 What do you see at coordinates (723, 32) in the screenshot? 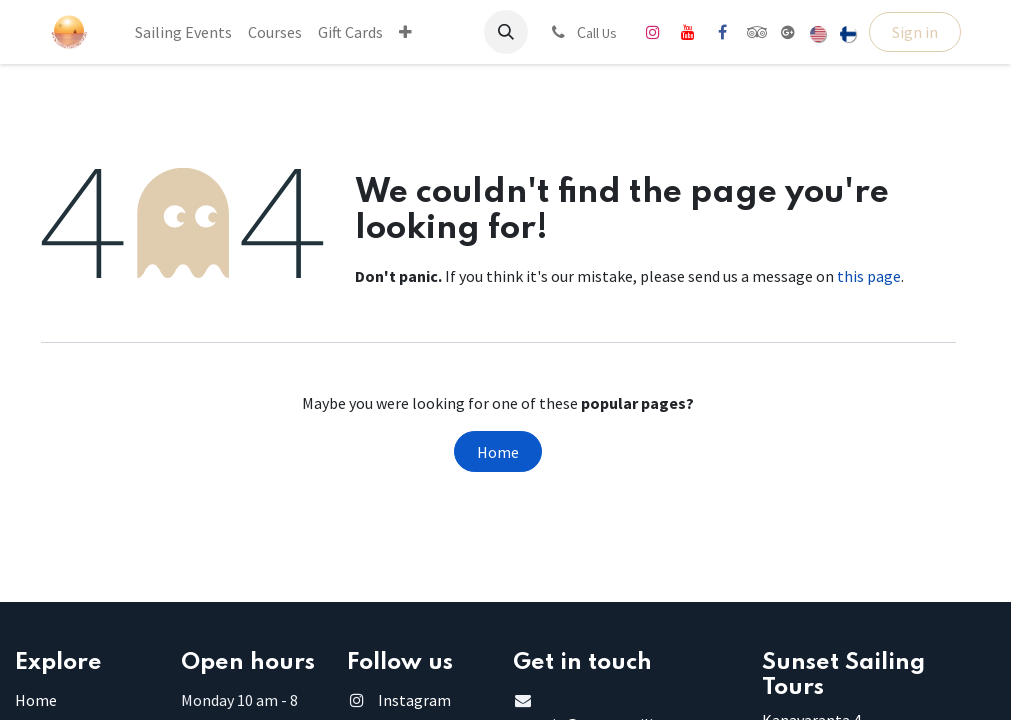
I see `[Facebook]` at bounding box center [723, 32].